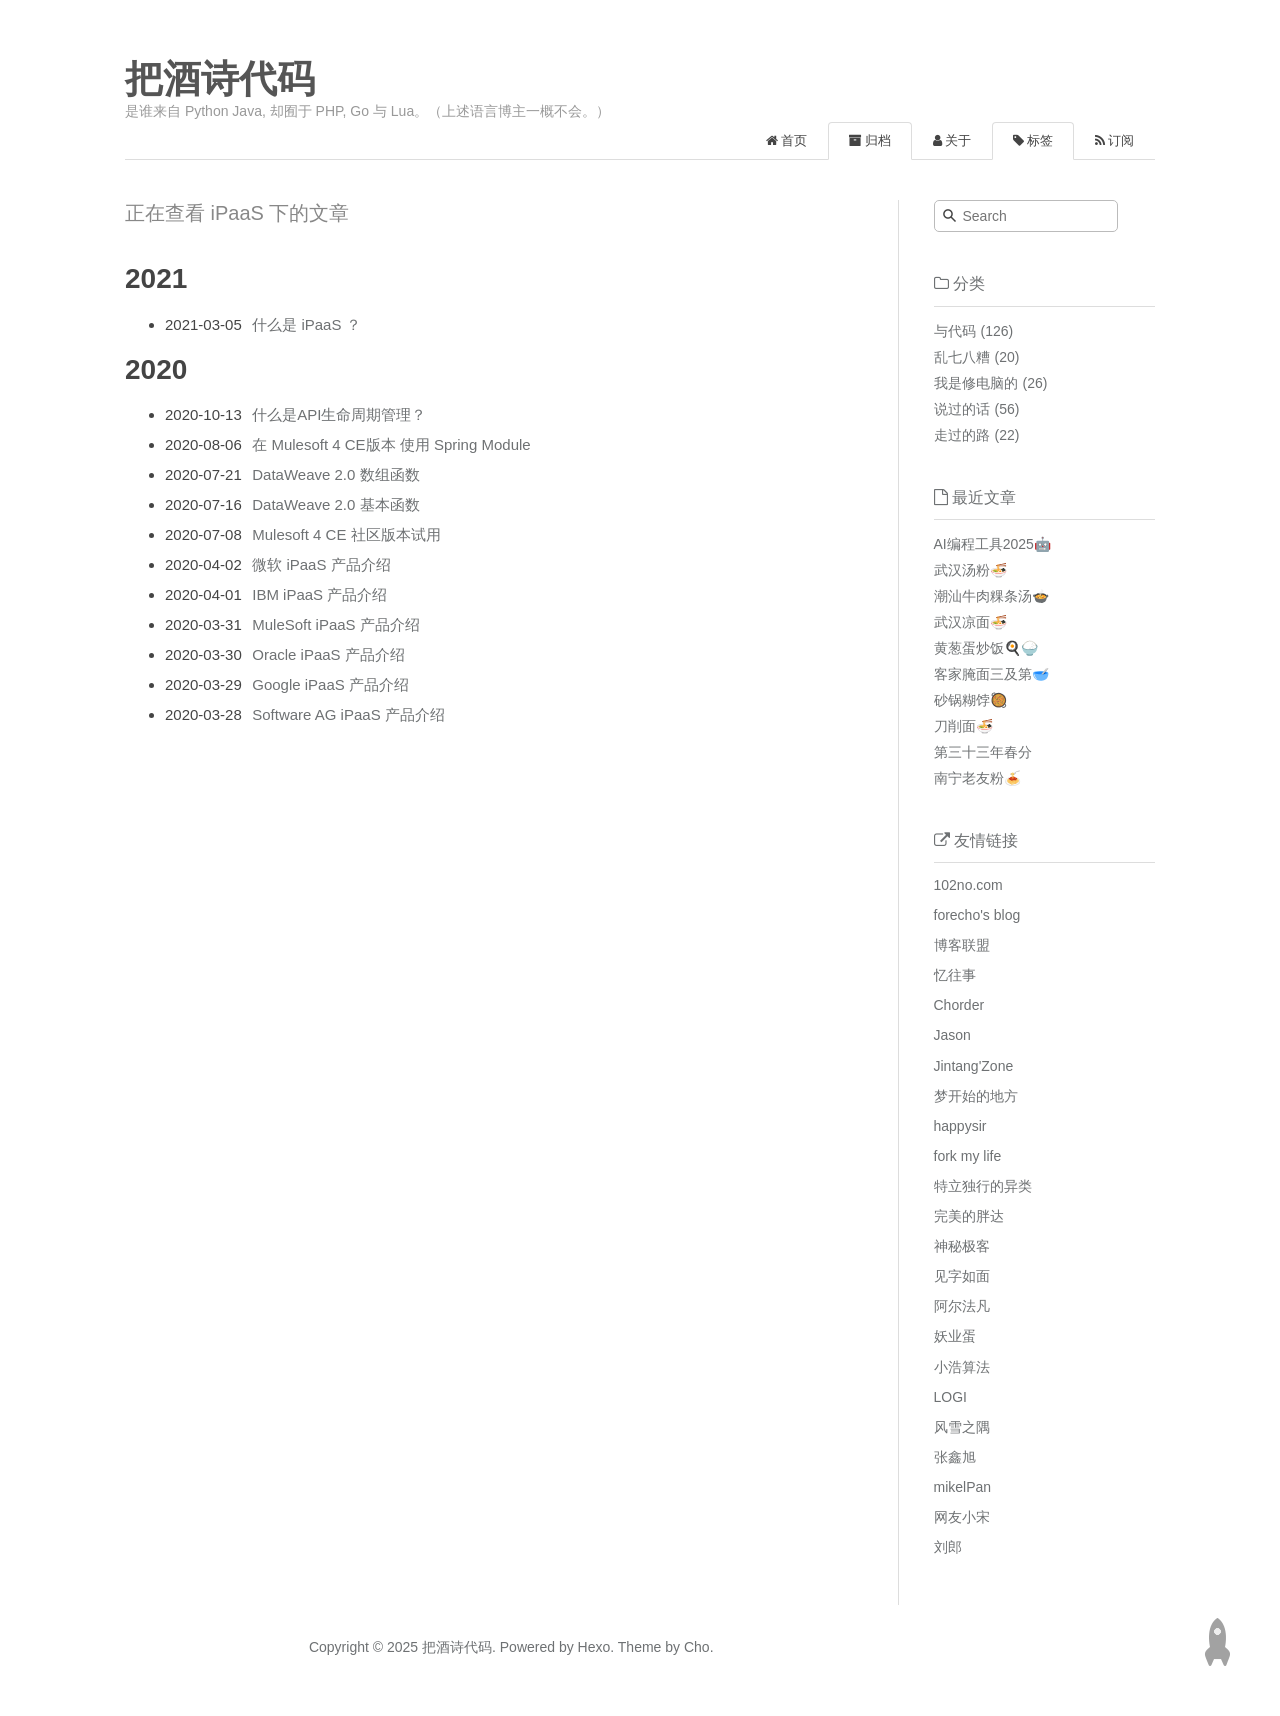  I want to click on 妖业蛋, so click(955, 1336).